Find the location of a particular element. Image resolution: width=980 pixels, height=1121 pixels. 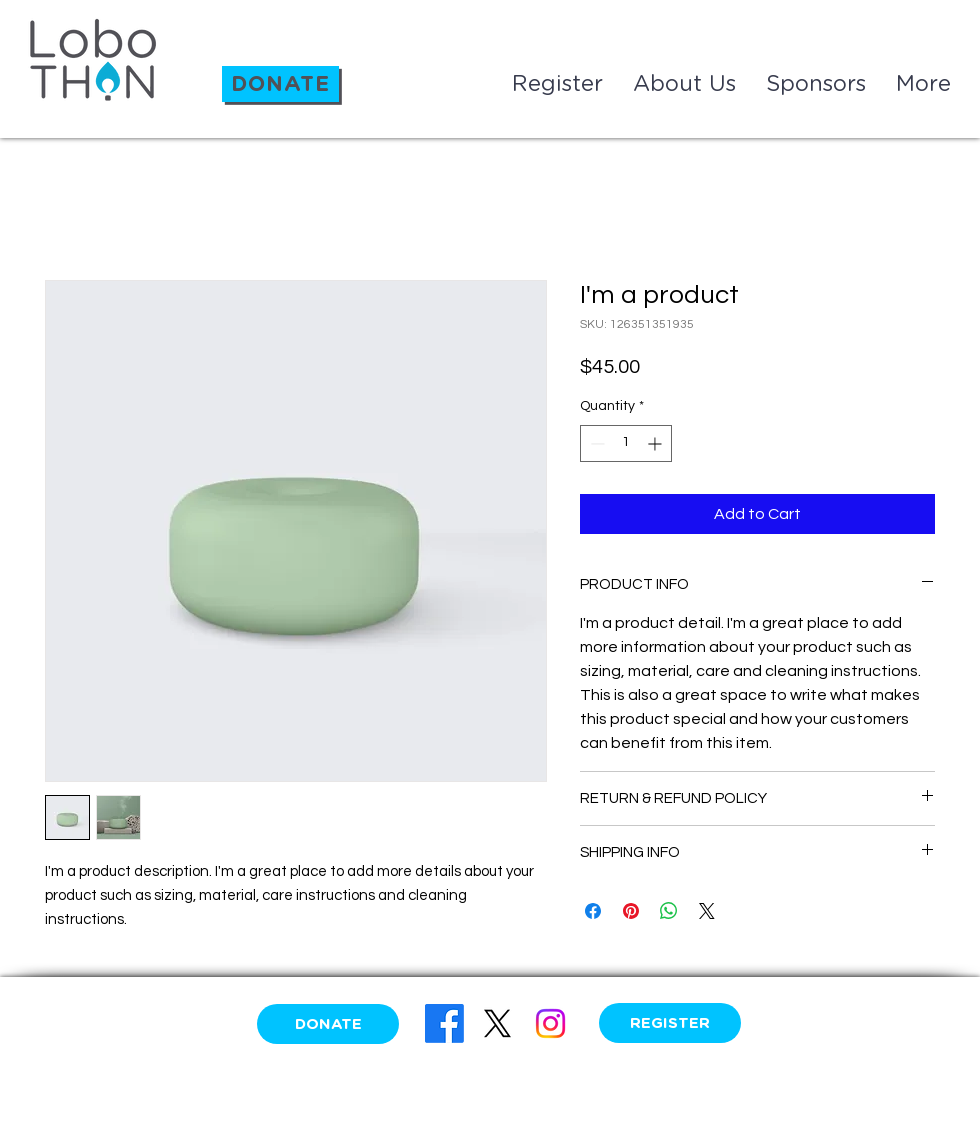

[Facebook] is located at coordinates (444, 1023).